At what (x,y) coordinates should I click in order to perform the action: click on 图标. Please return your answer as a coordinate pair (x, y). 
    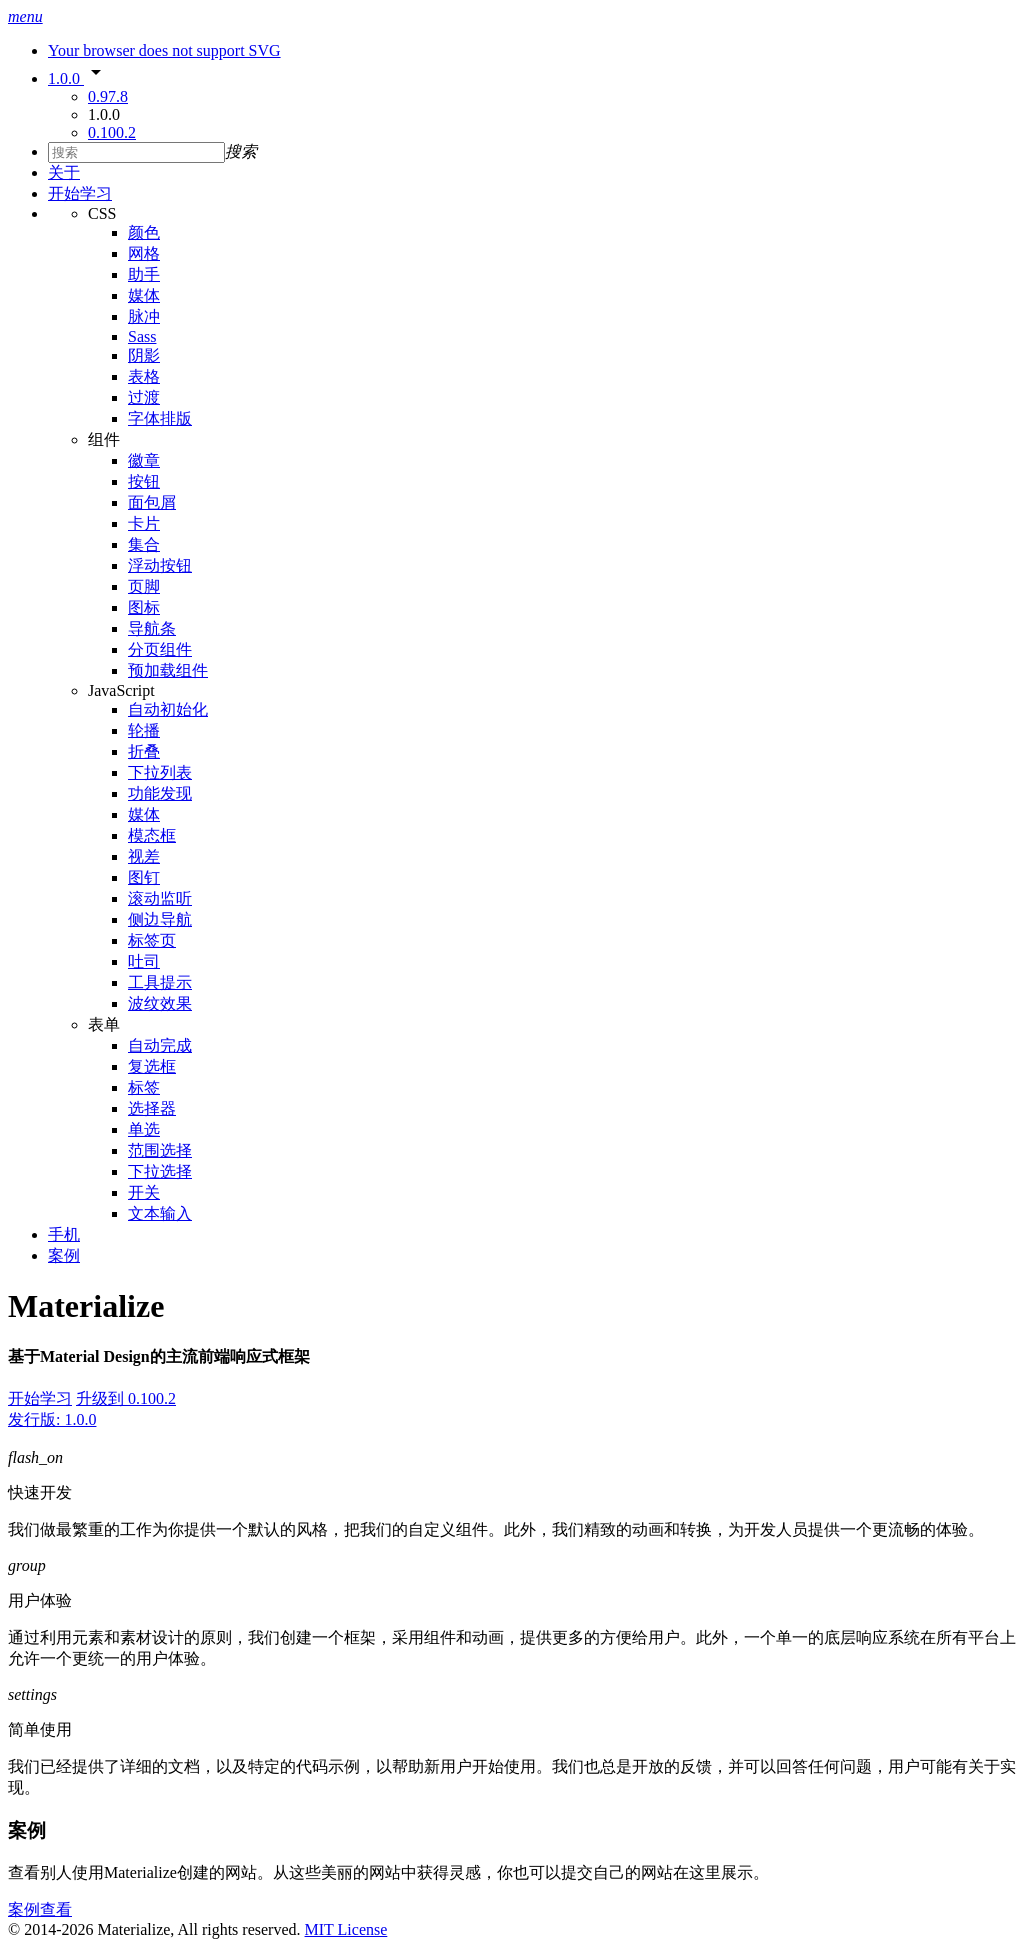
    Looking at the image, I should click on (144, 607).